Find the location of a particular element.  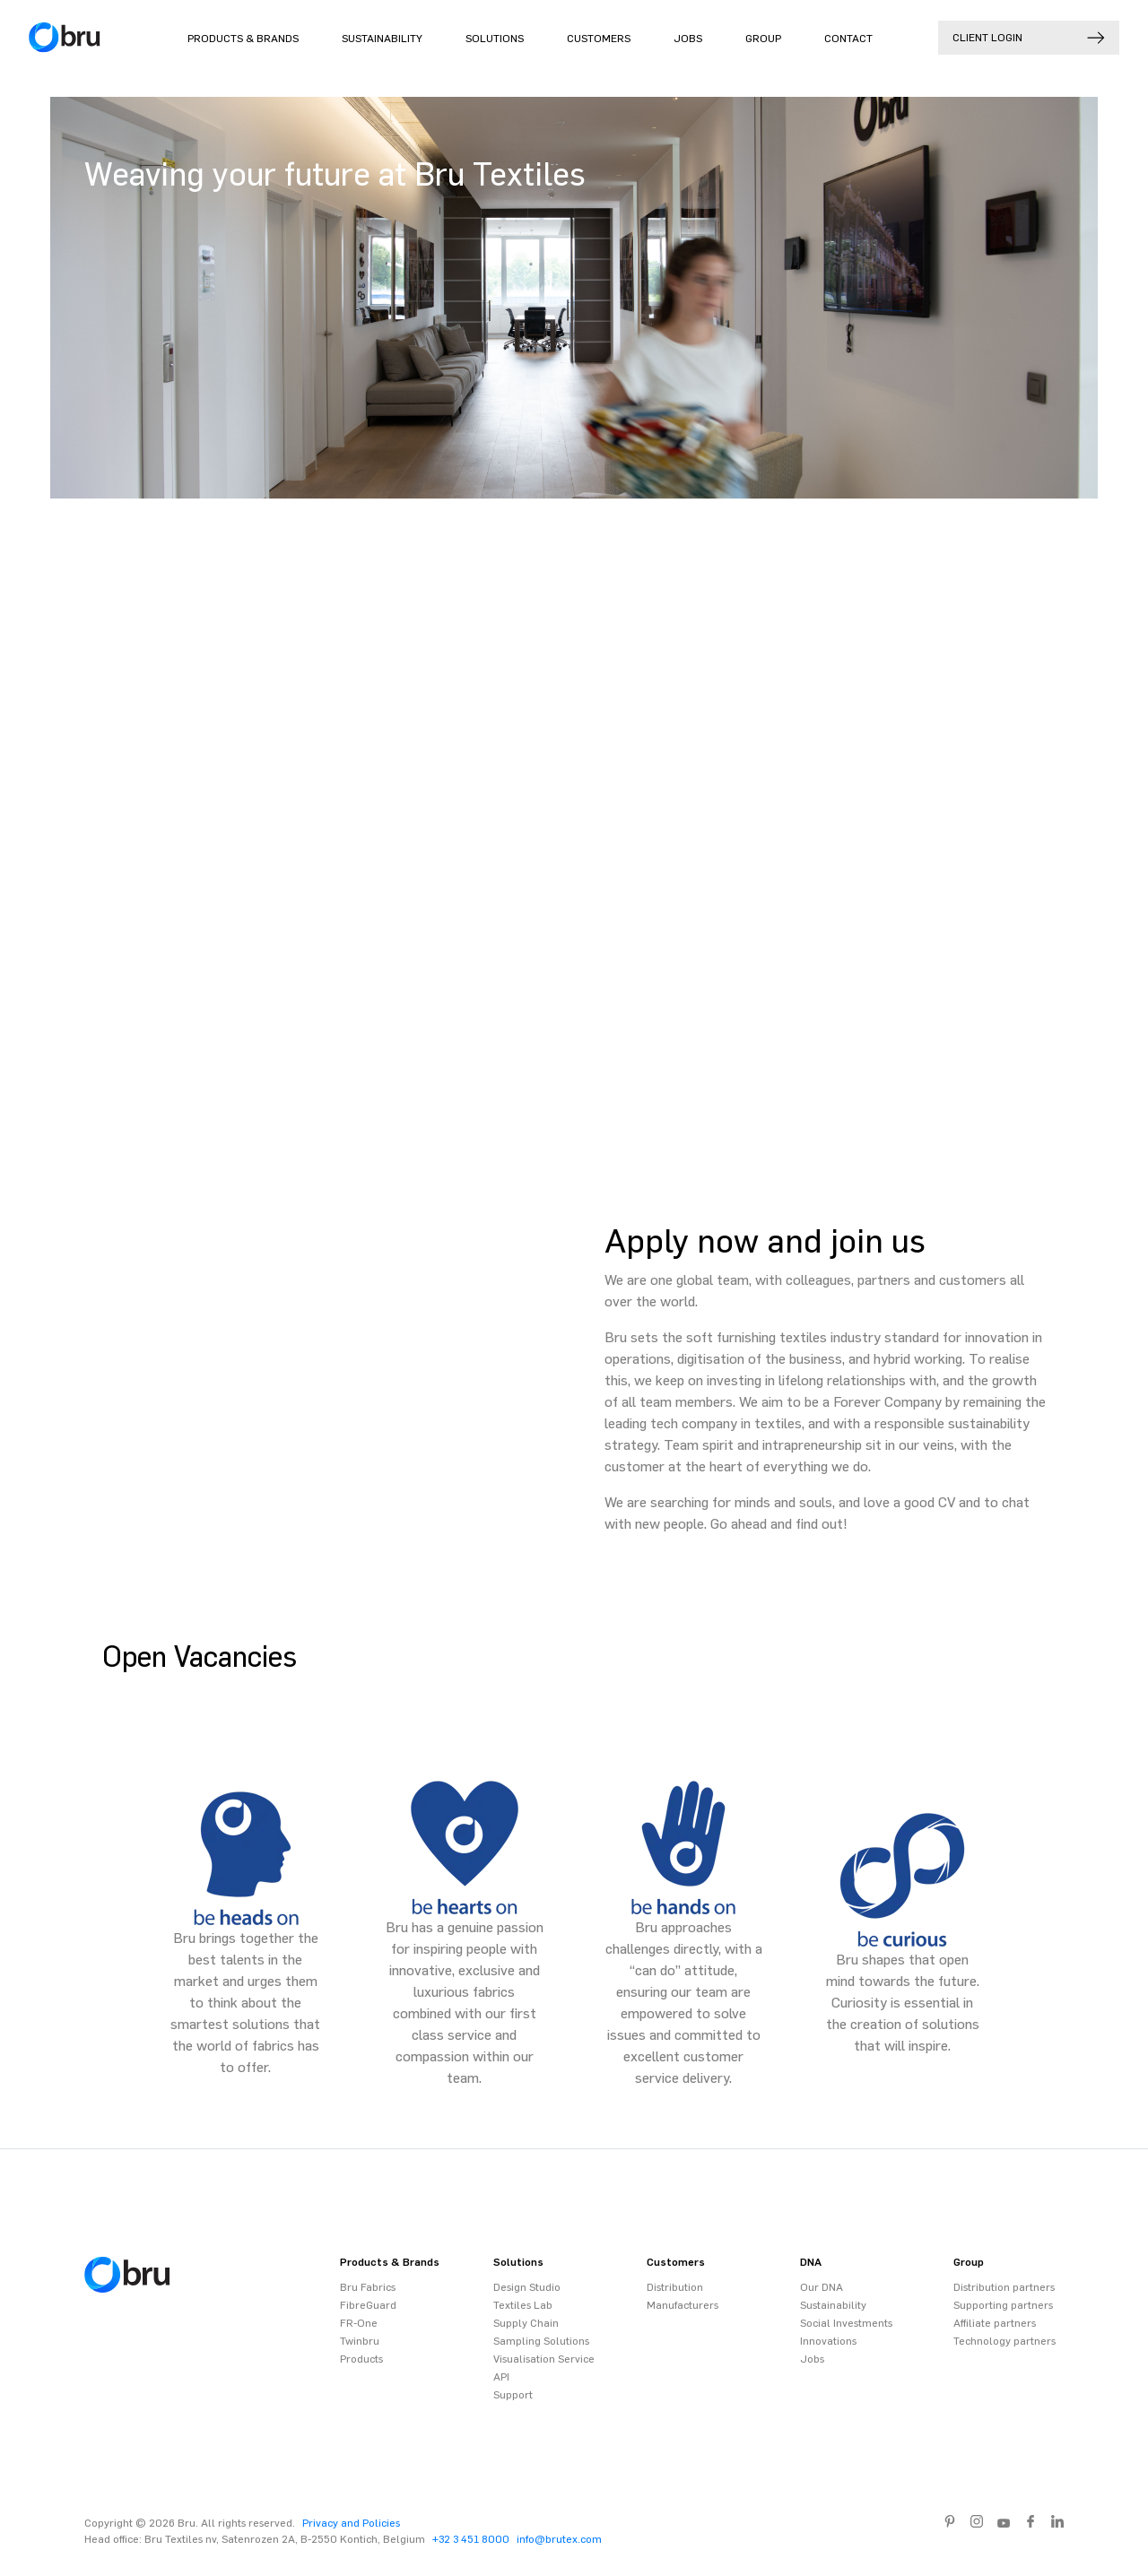

Our DNA [menuitem] is located at coordinates (821, 2287).